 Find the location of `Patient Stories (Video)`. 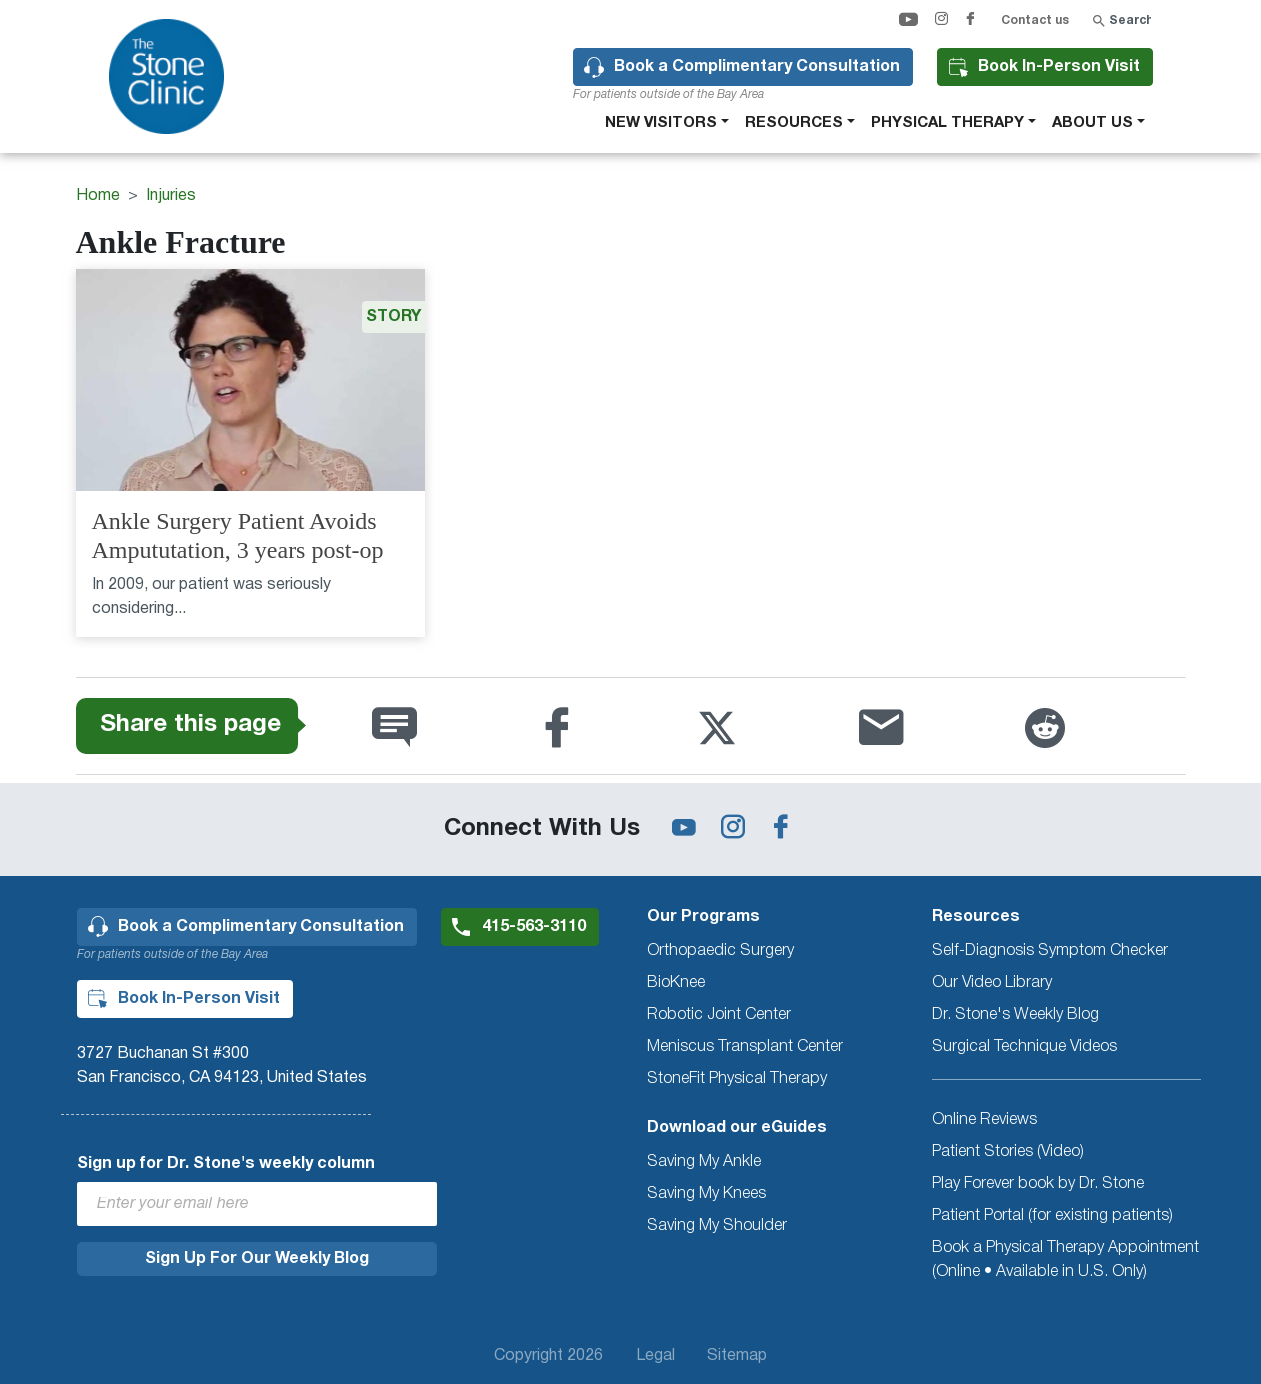

Patient Stories (Video) is located at coordinates (1008, 1152).